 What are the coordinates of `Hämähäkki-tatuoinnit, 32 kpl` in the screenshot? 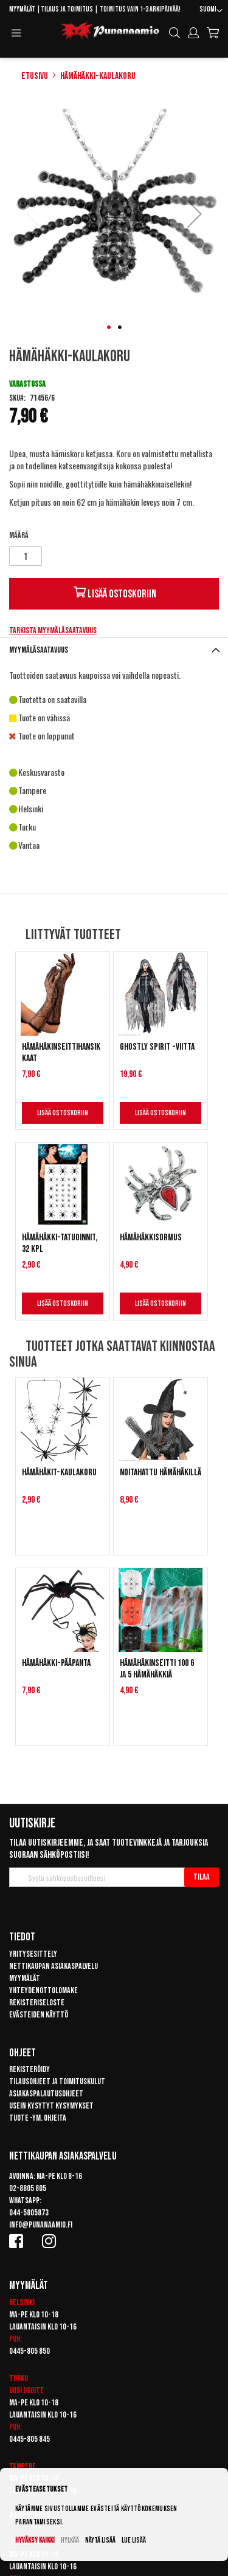 It's located at (59, 1243).